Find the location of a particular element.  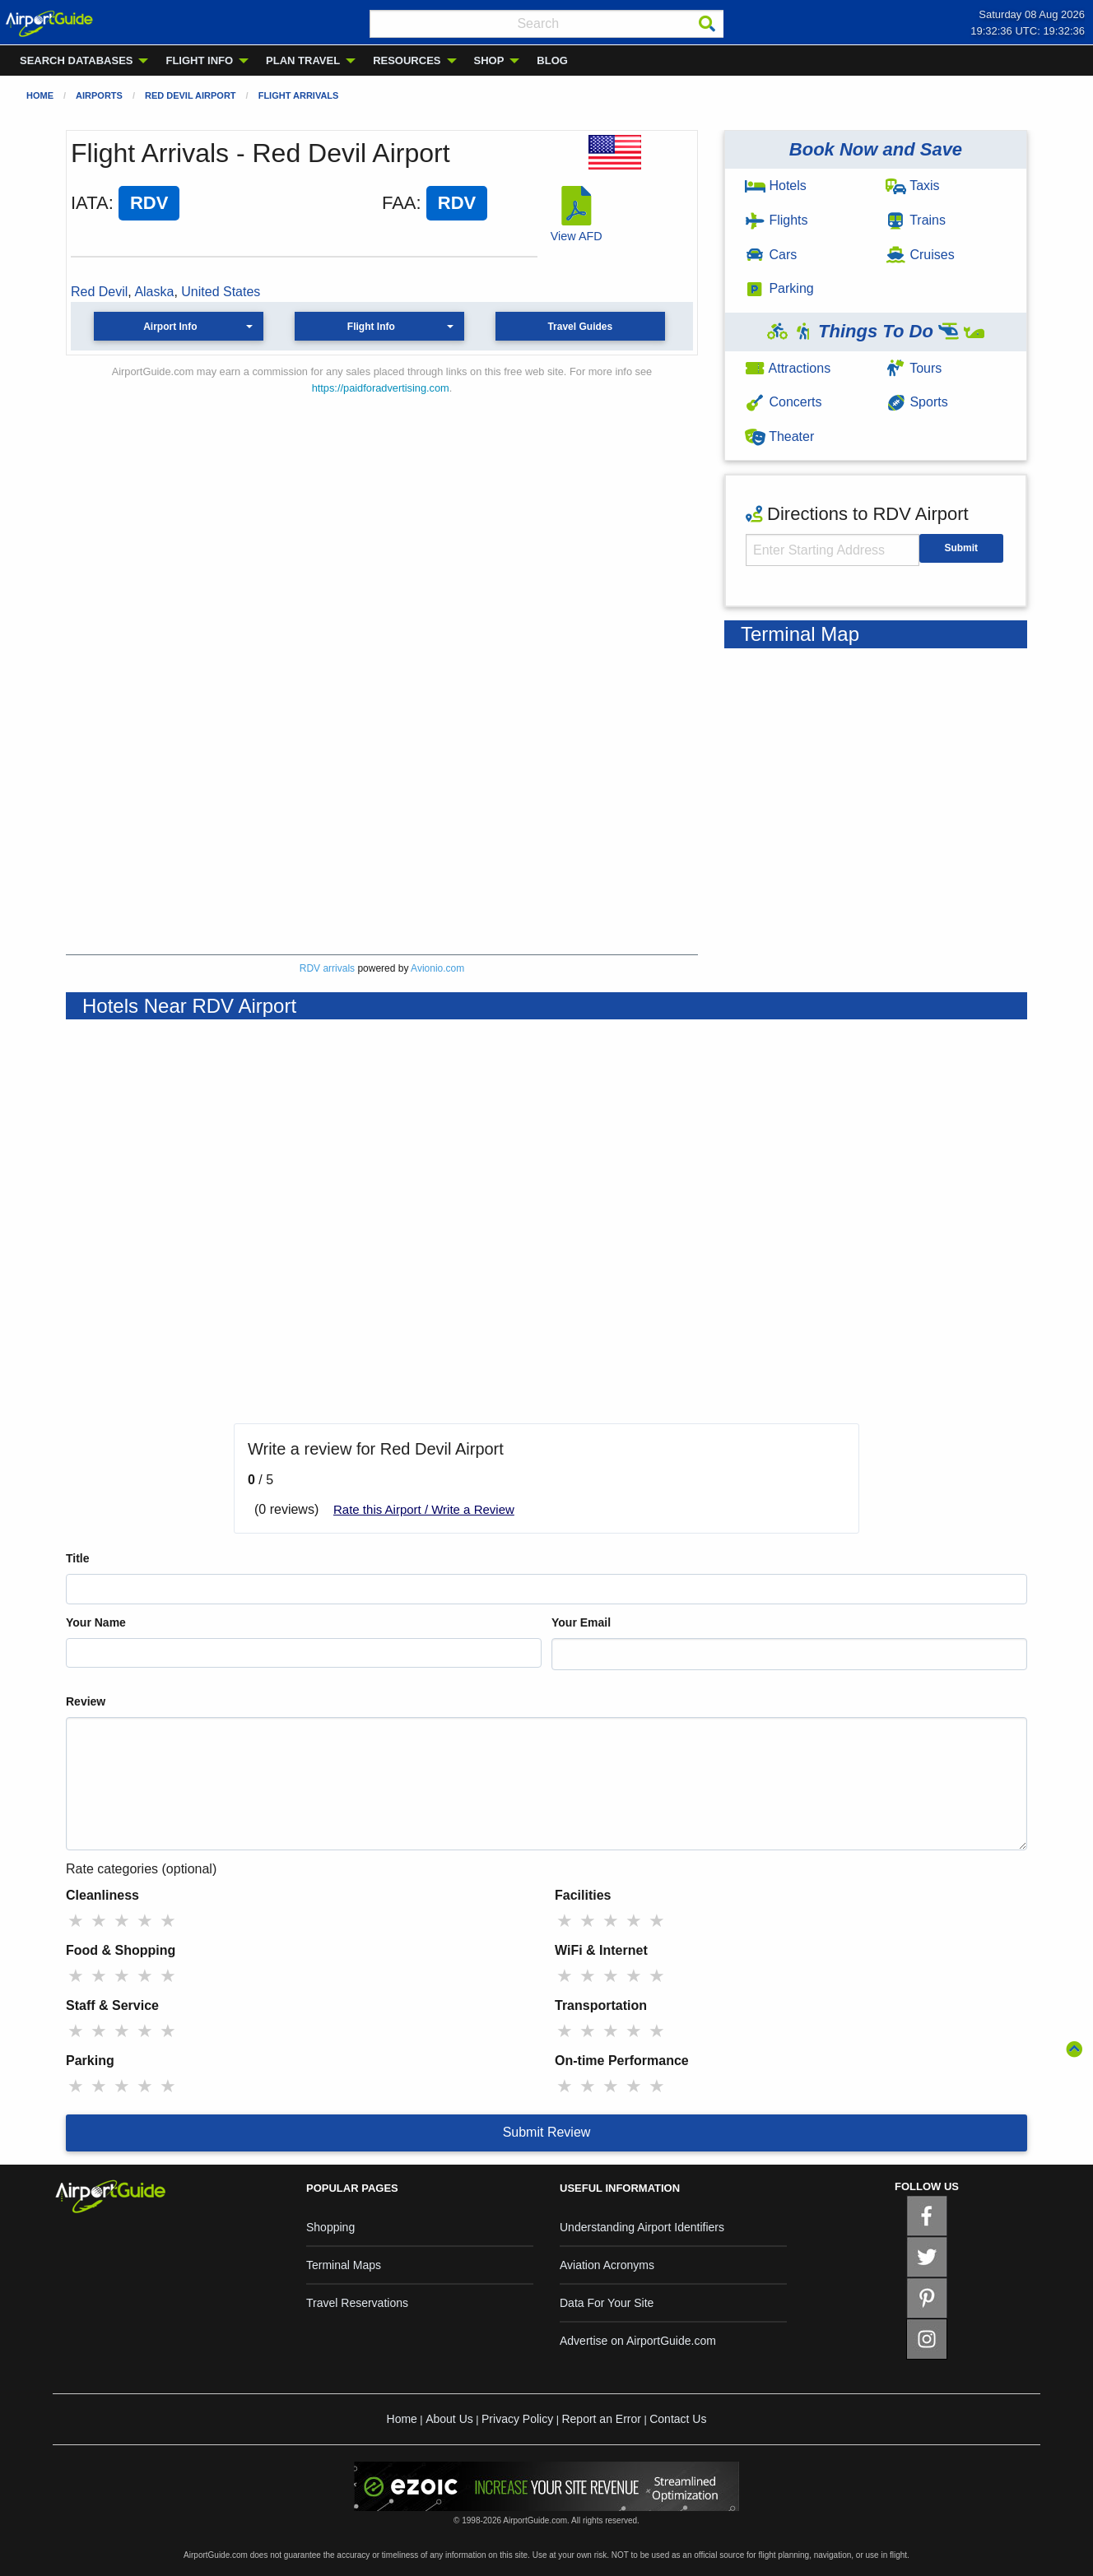

PLAN TRAVEL [menuitem] is located at coordinates (303, 60).